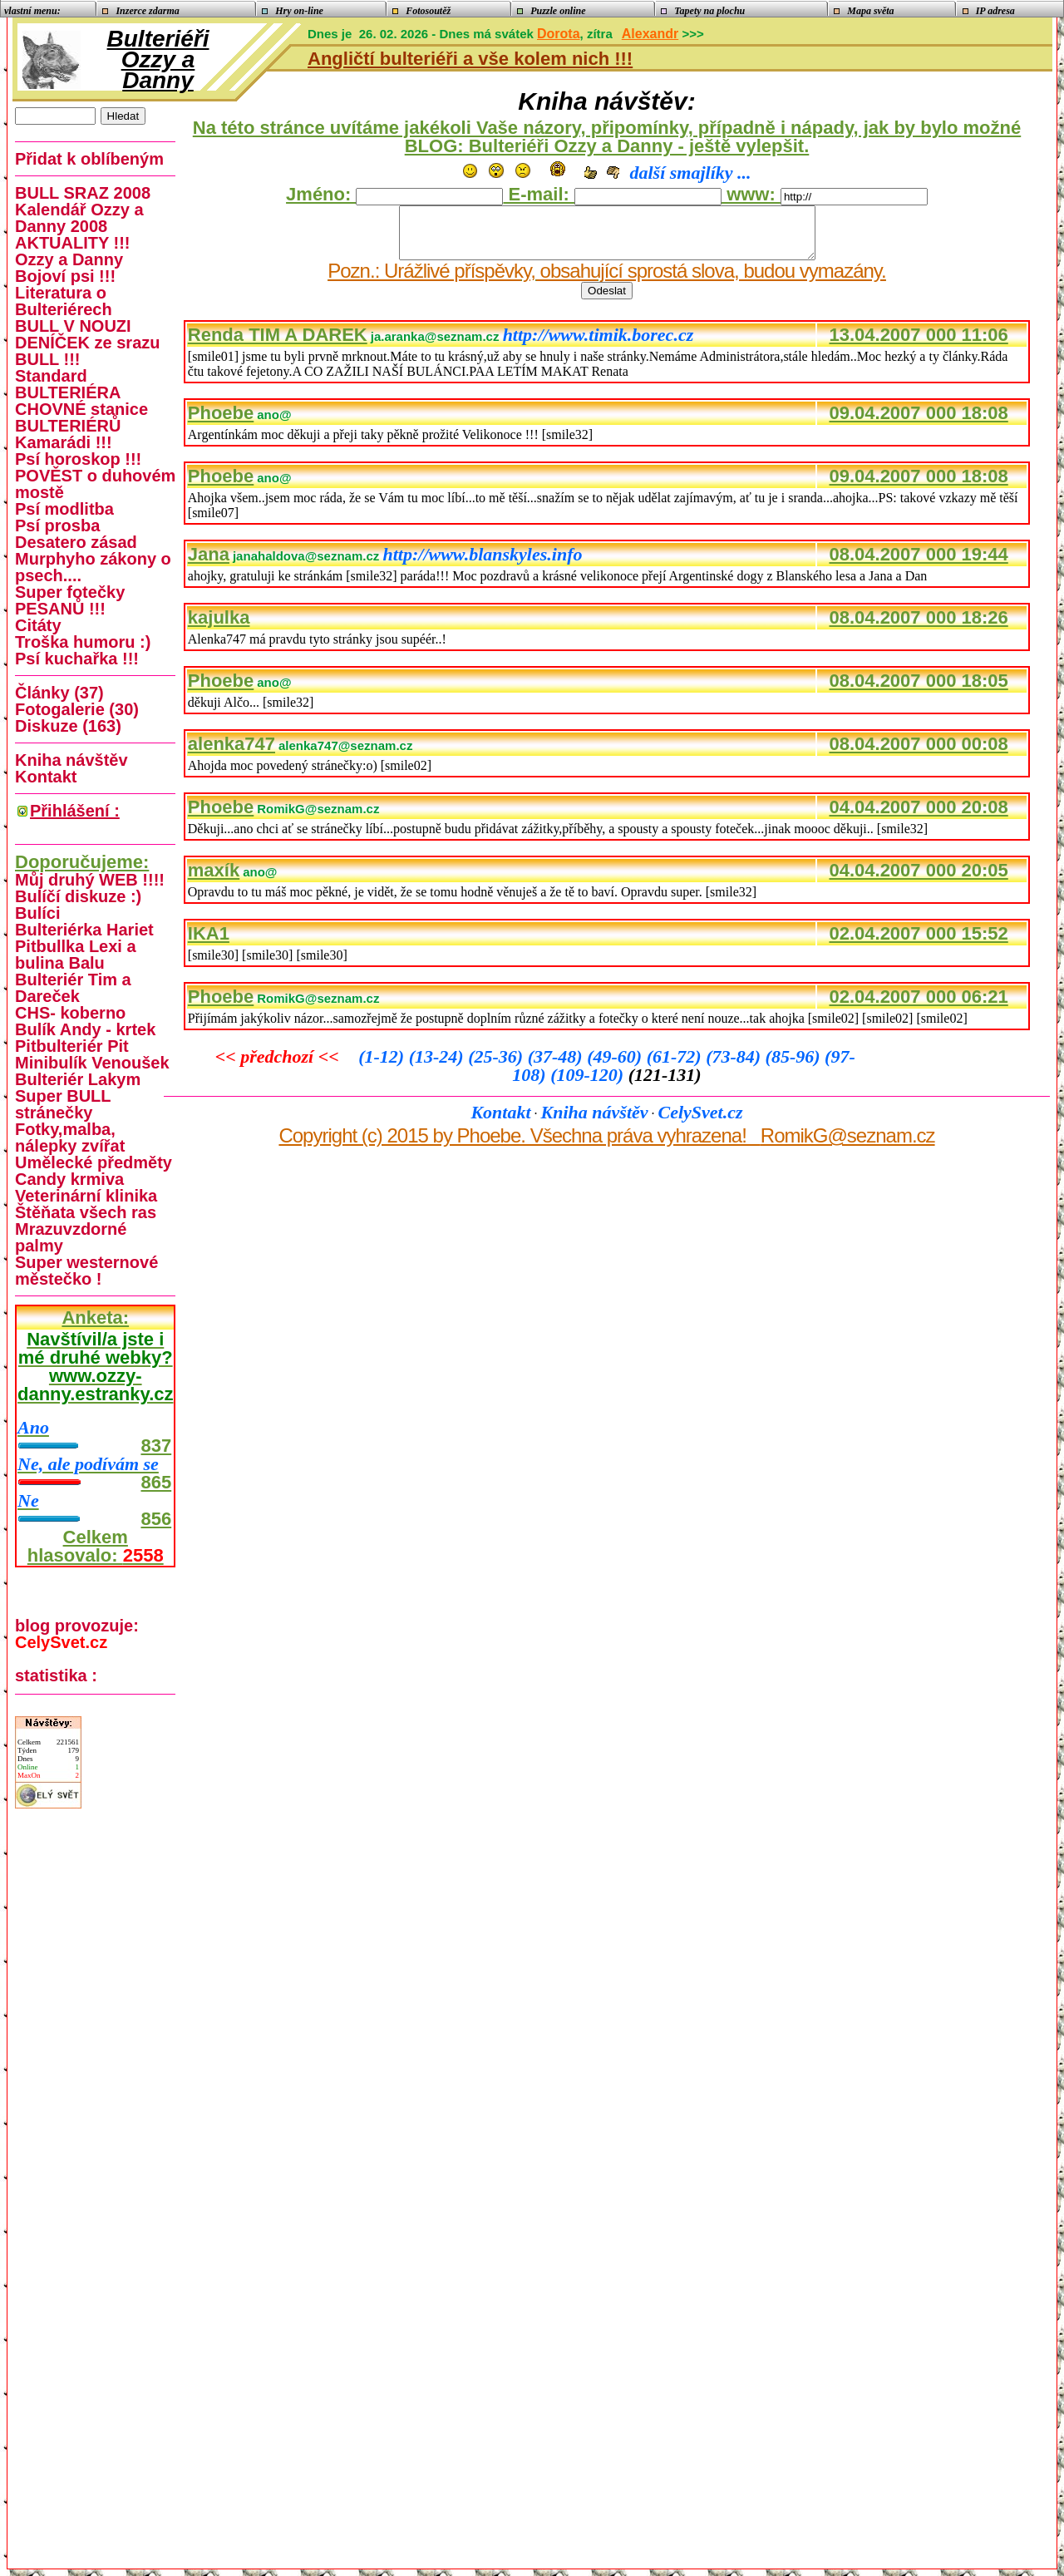 The image size is (1064, 2576). What do you see at coordinates (294, 11) in the screenshot?
I see `Hry on-line` at bounding box center [294, 11].